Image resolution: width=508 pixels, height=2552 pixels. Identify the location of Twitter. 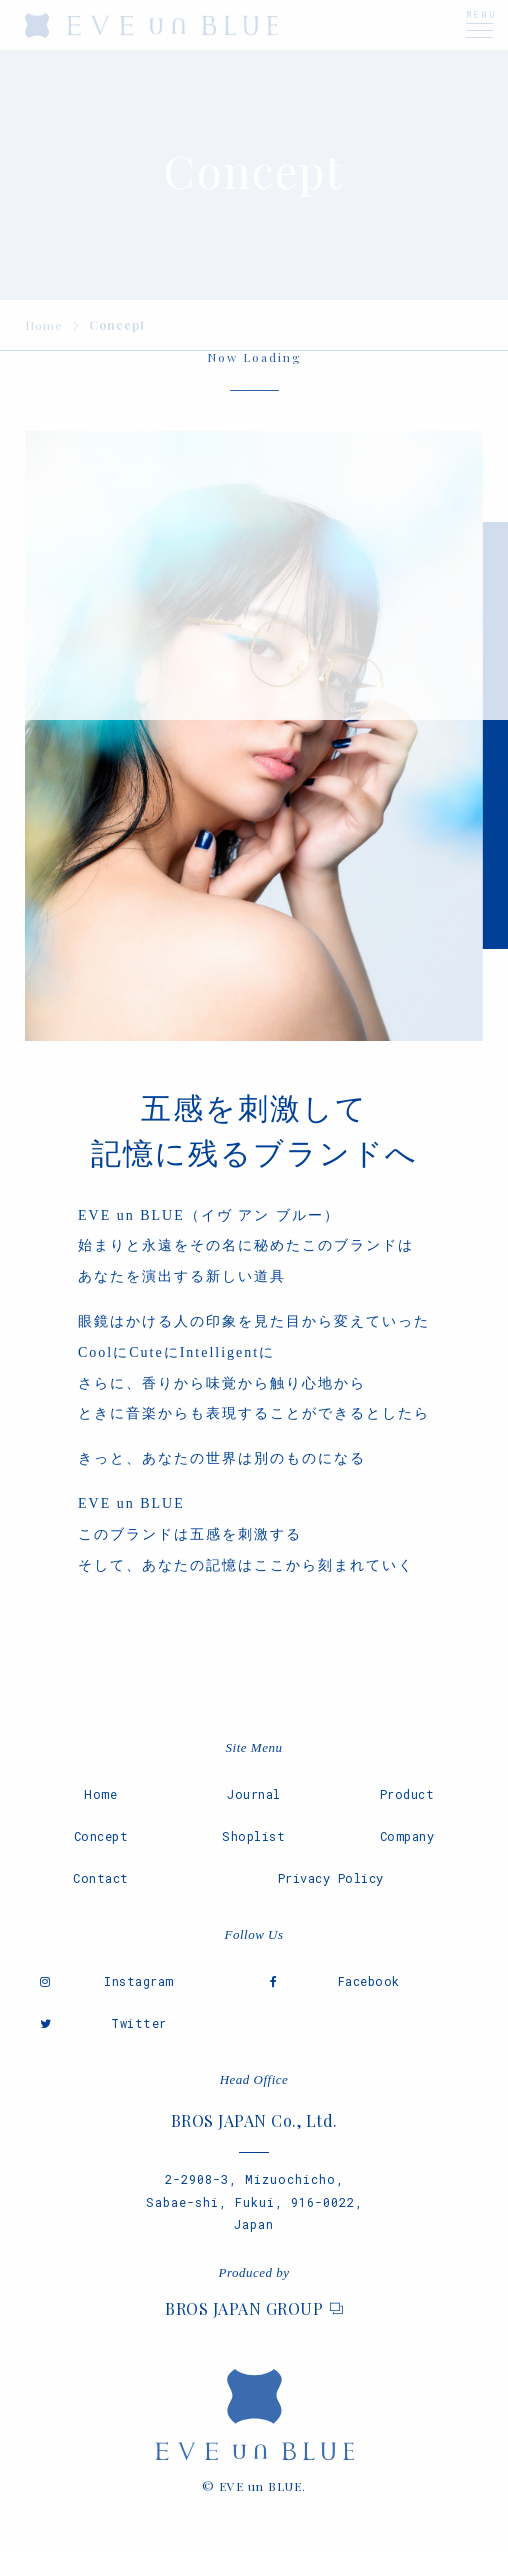
(139, 2023).